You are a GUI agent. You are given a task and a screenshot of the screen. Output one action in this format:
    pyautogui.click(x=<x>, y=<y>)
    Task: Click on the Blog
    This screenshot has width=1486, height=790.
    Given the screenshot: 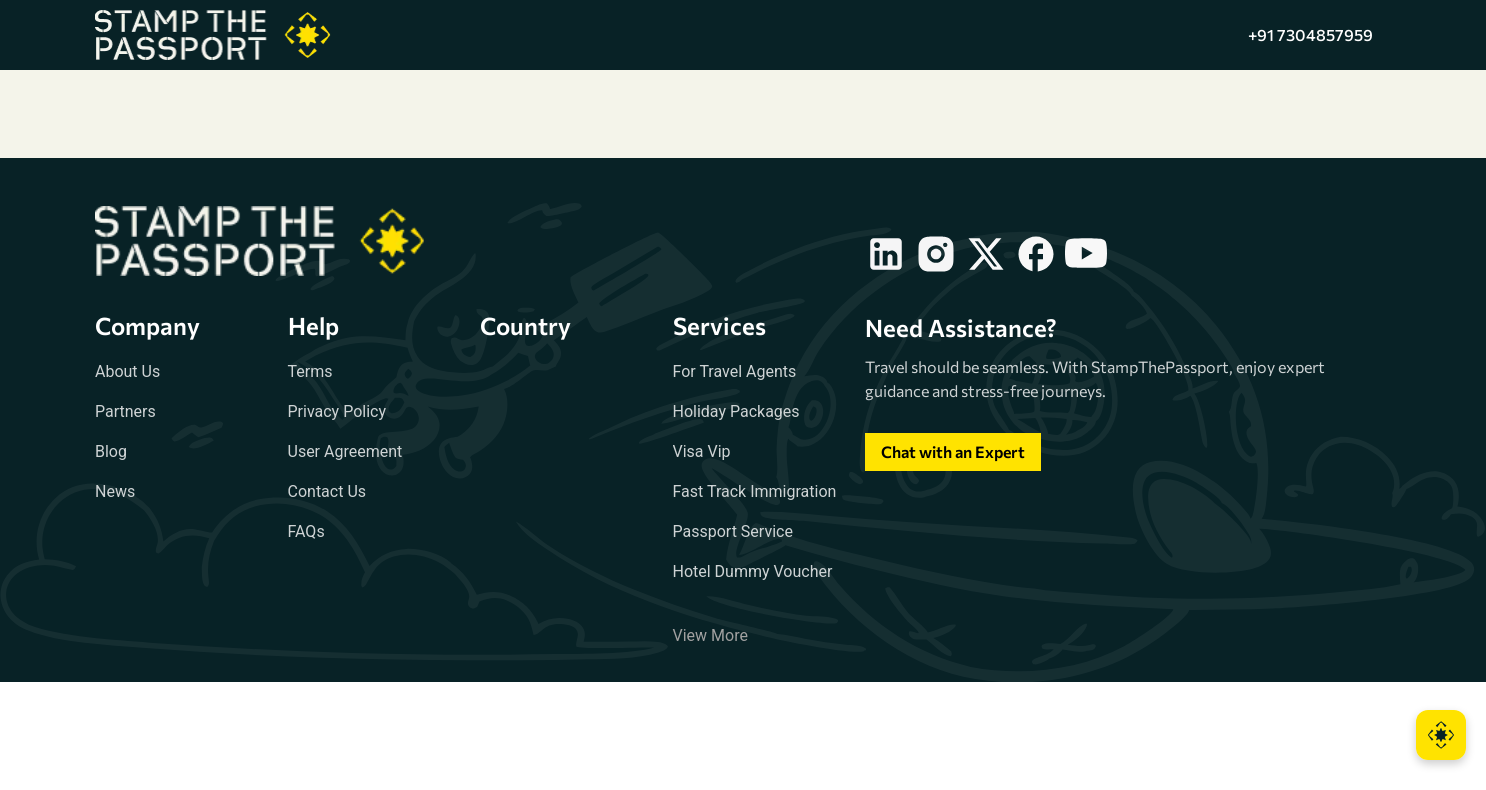 What is the action you would take?
    pyautogui.click(x=111, y=451)
    